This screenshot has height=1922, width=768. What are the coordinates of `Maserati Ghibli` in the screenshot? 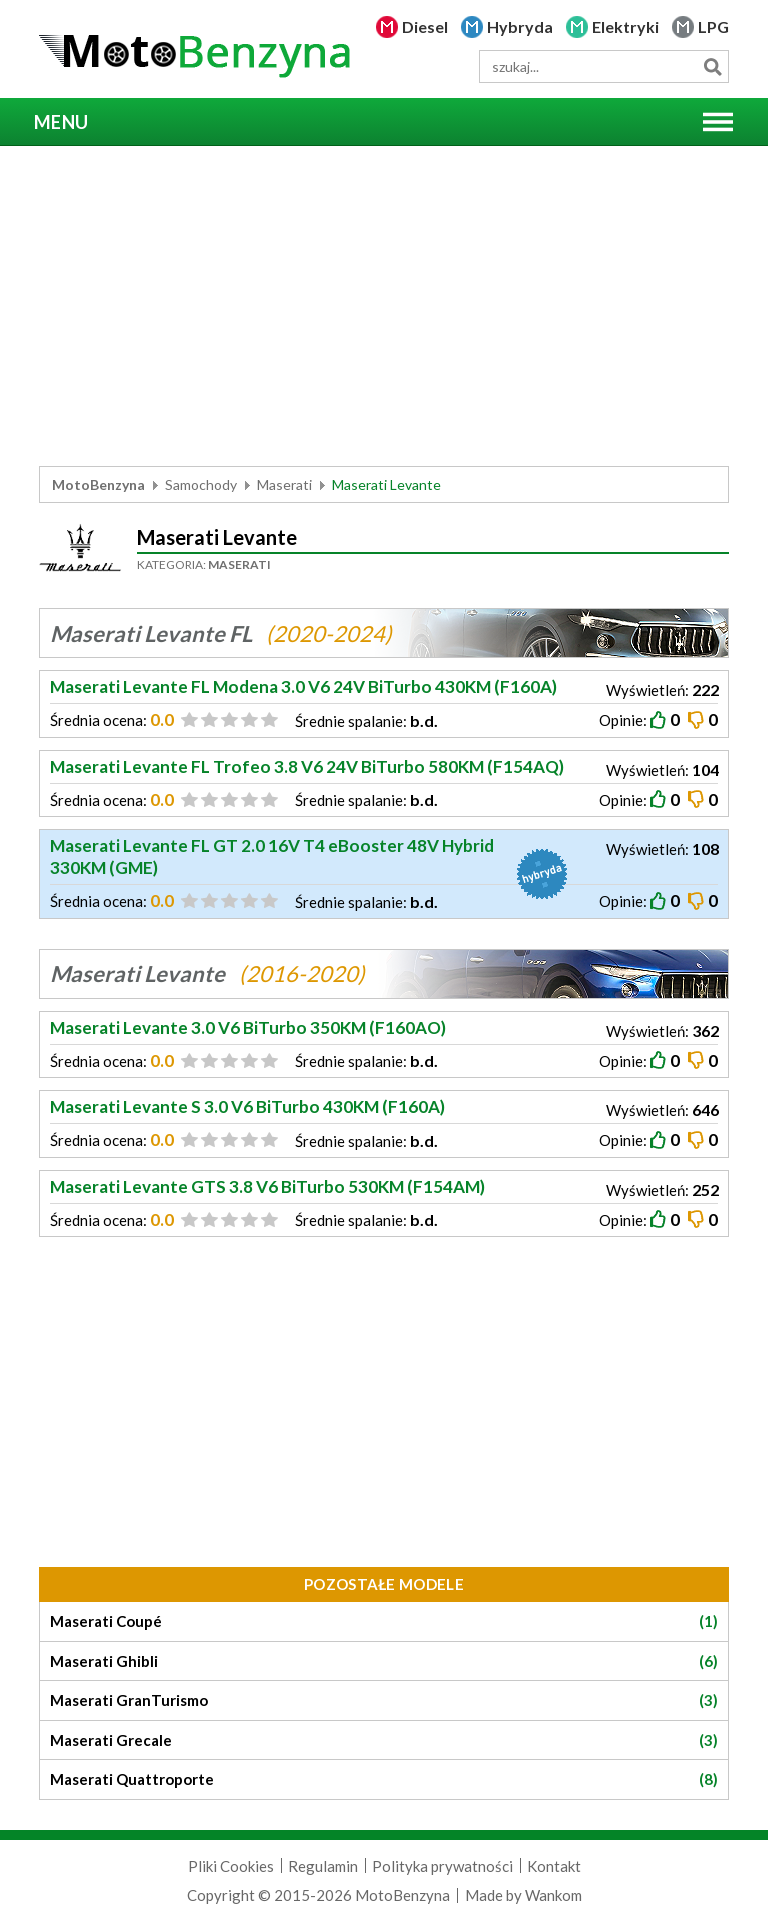 It's located at (384, 1661).